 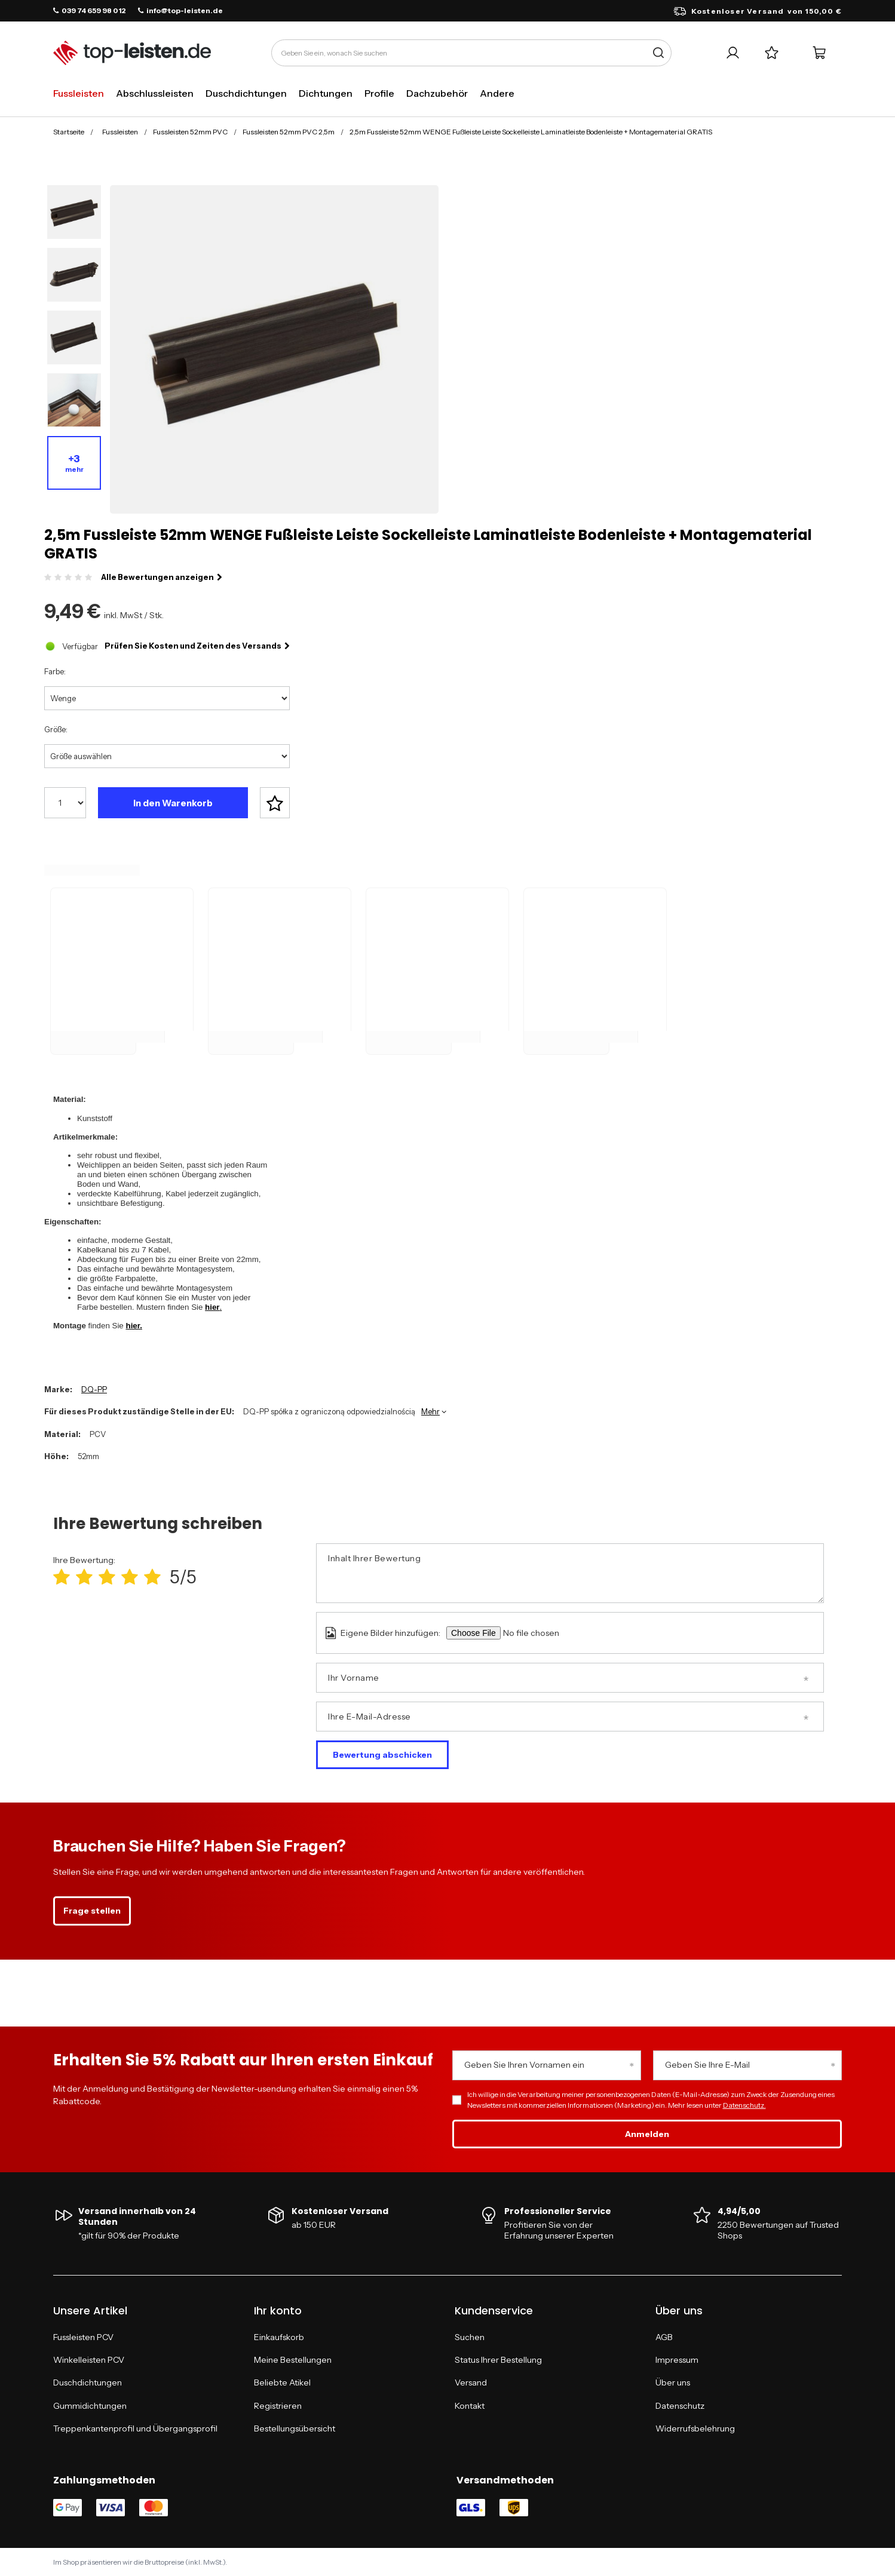 What do you see at coordinates (129, 1577) in the screenshot?
I see `[Produktbewertung: 4/5]` at bounding box center [129, 1577].